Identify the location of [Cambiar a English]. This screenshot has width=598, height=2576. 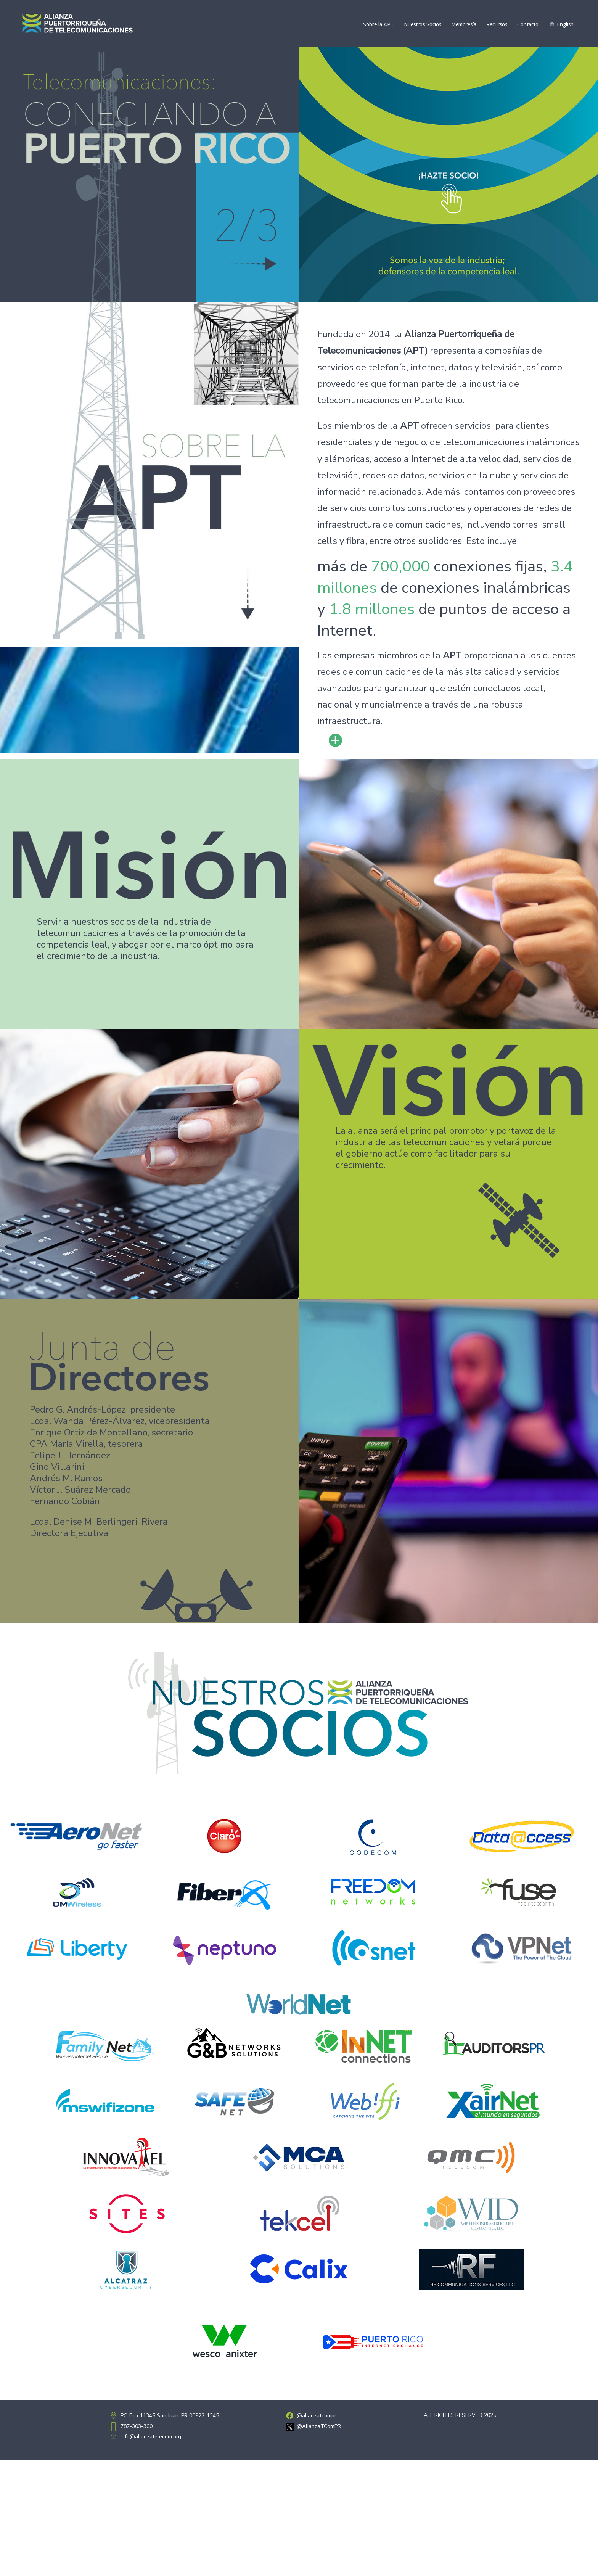
(561, 24).